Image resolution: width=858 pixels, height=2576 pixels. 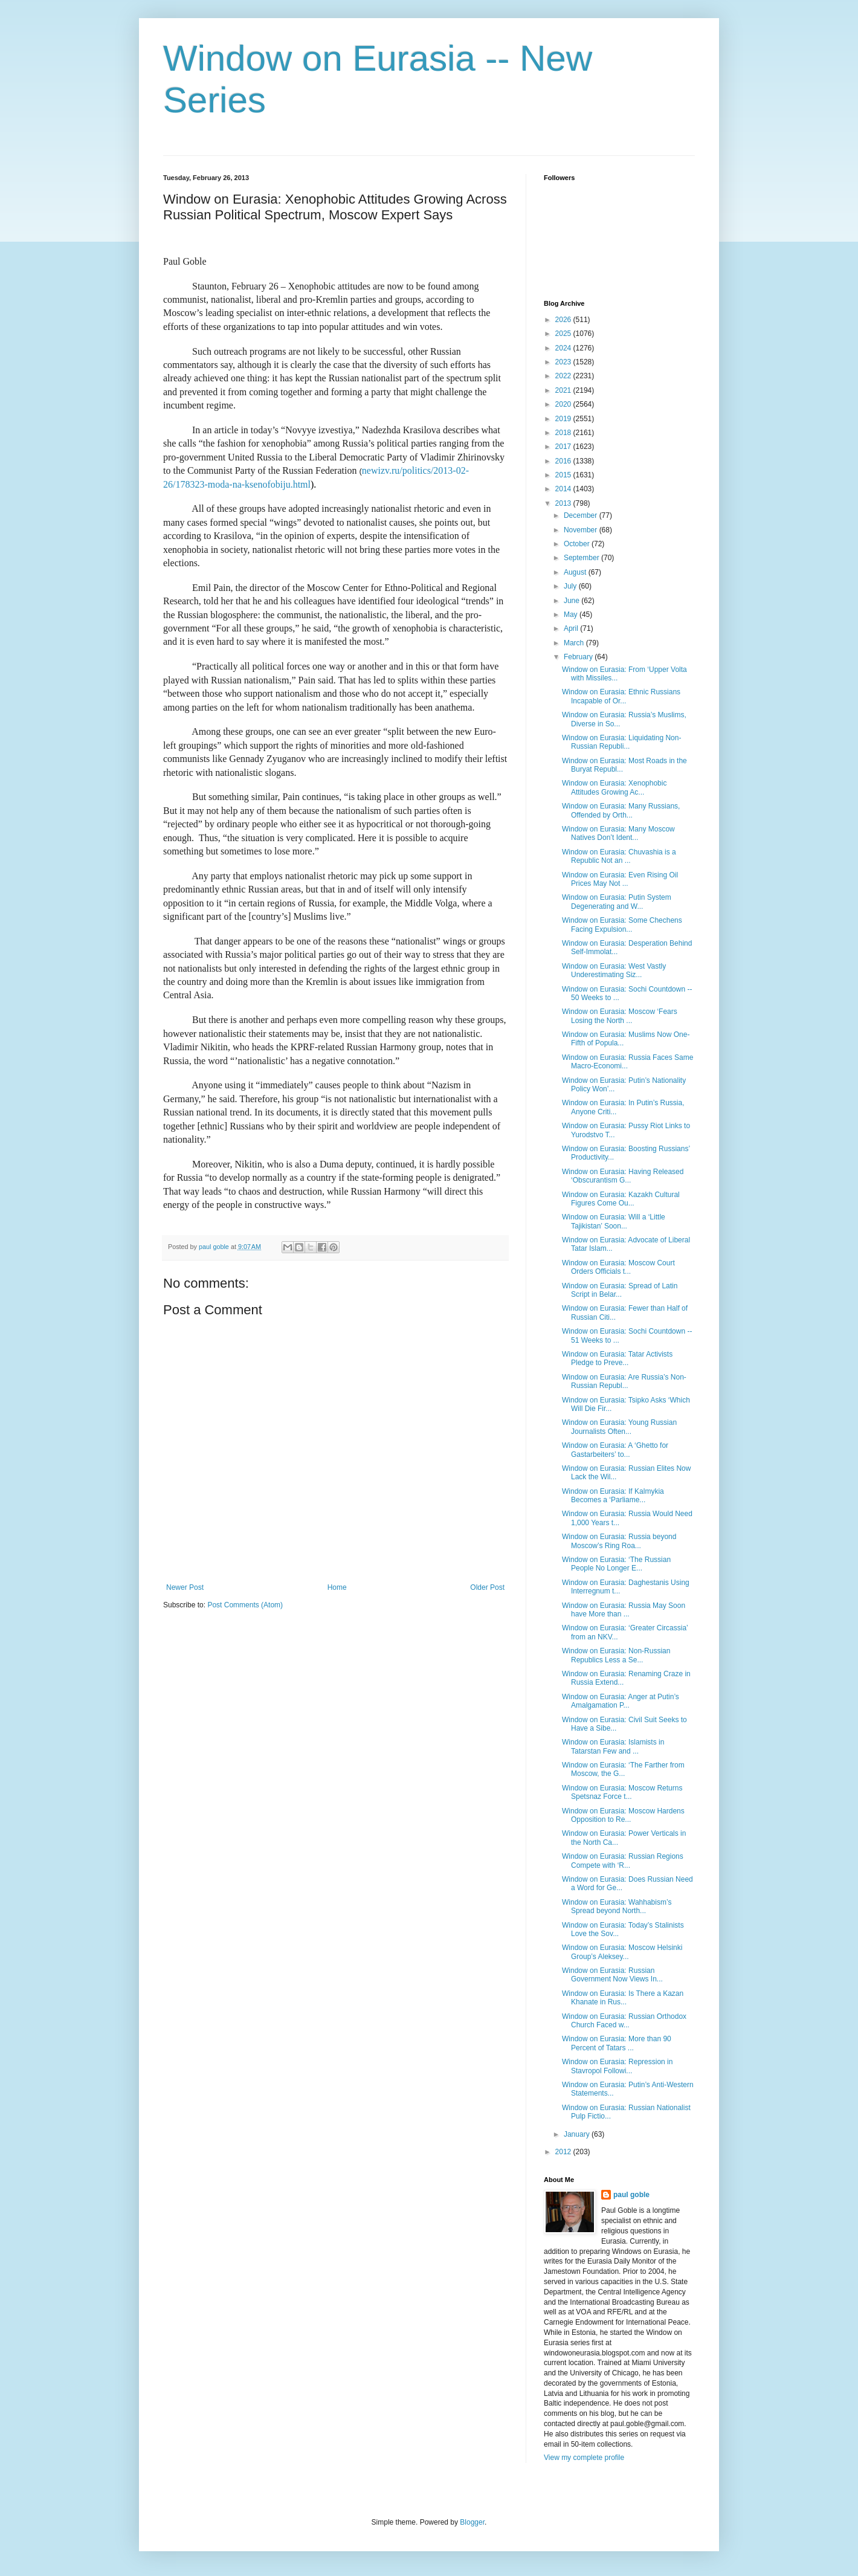 What do you see at coordinates (623, 1609) in the screenshot?
I see `Window on Eurasia: Russia May Soon have More than ...` at bounding box center [623, 1609].